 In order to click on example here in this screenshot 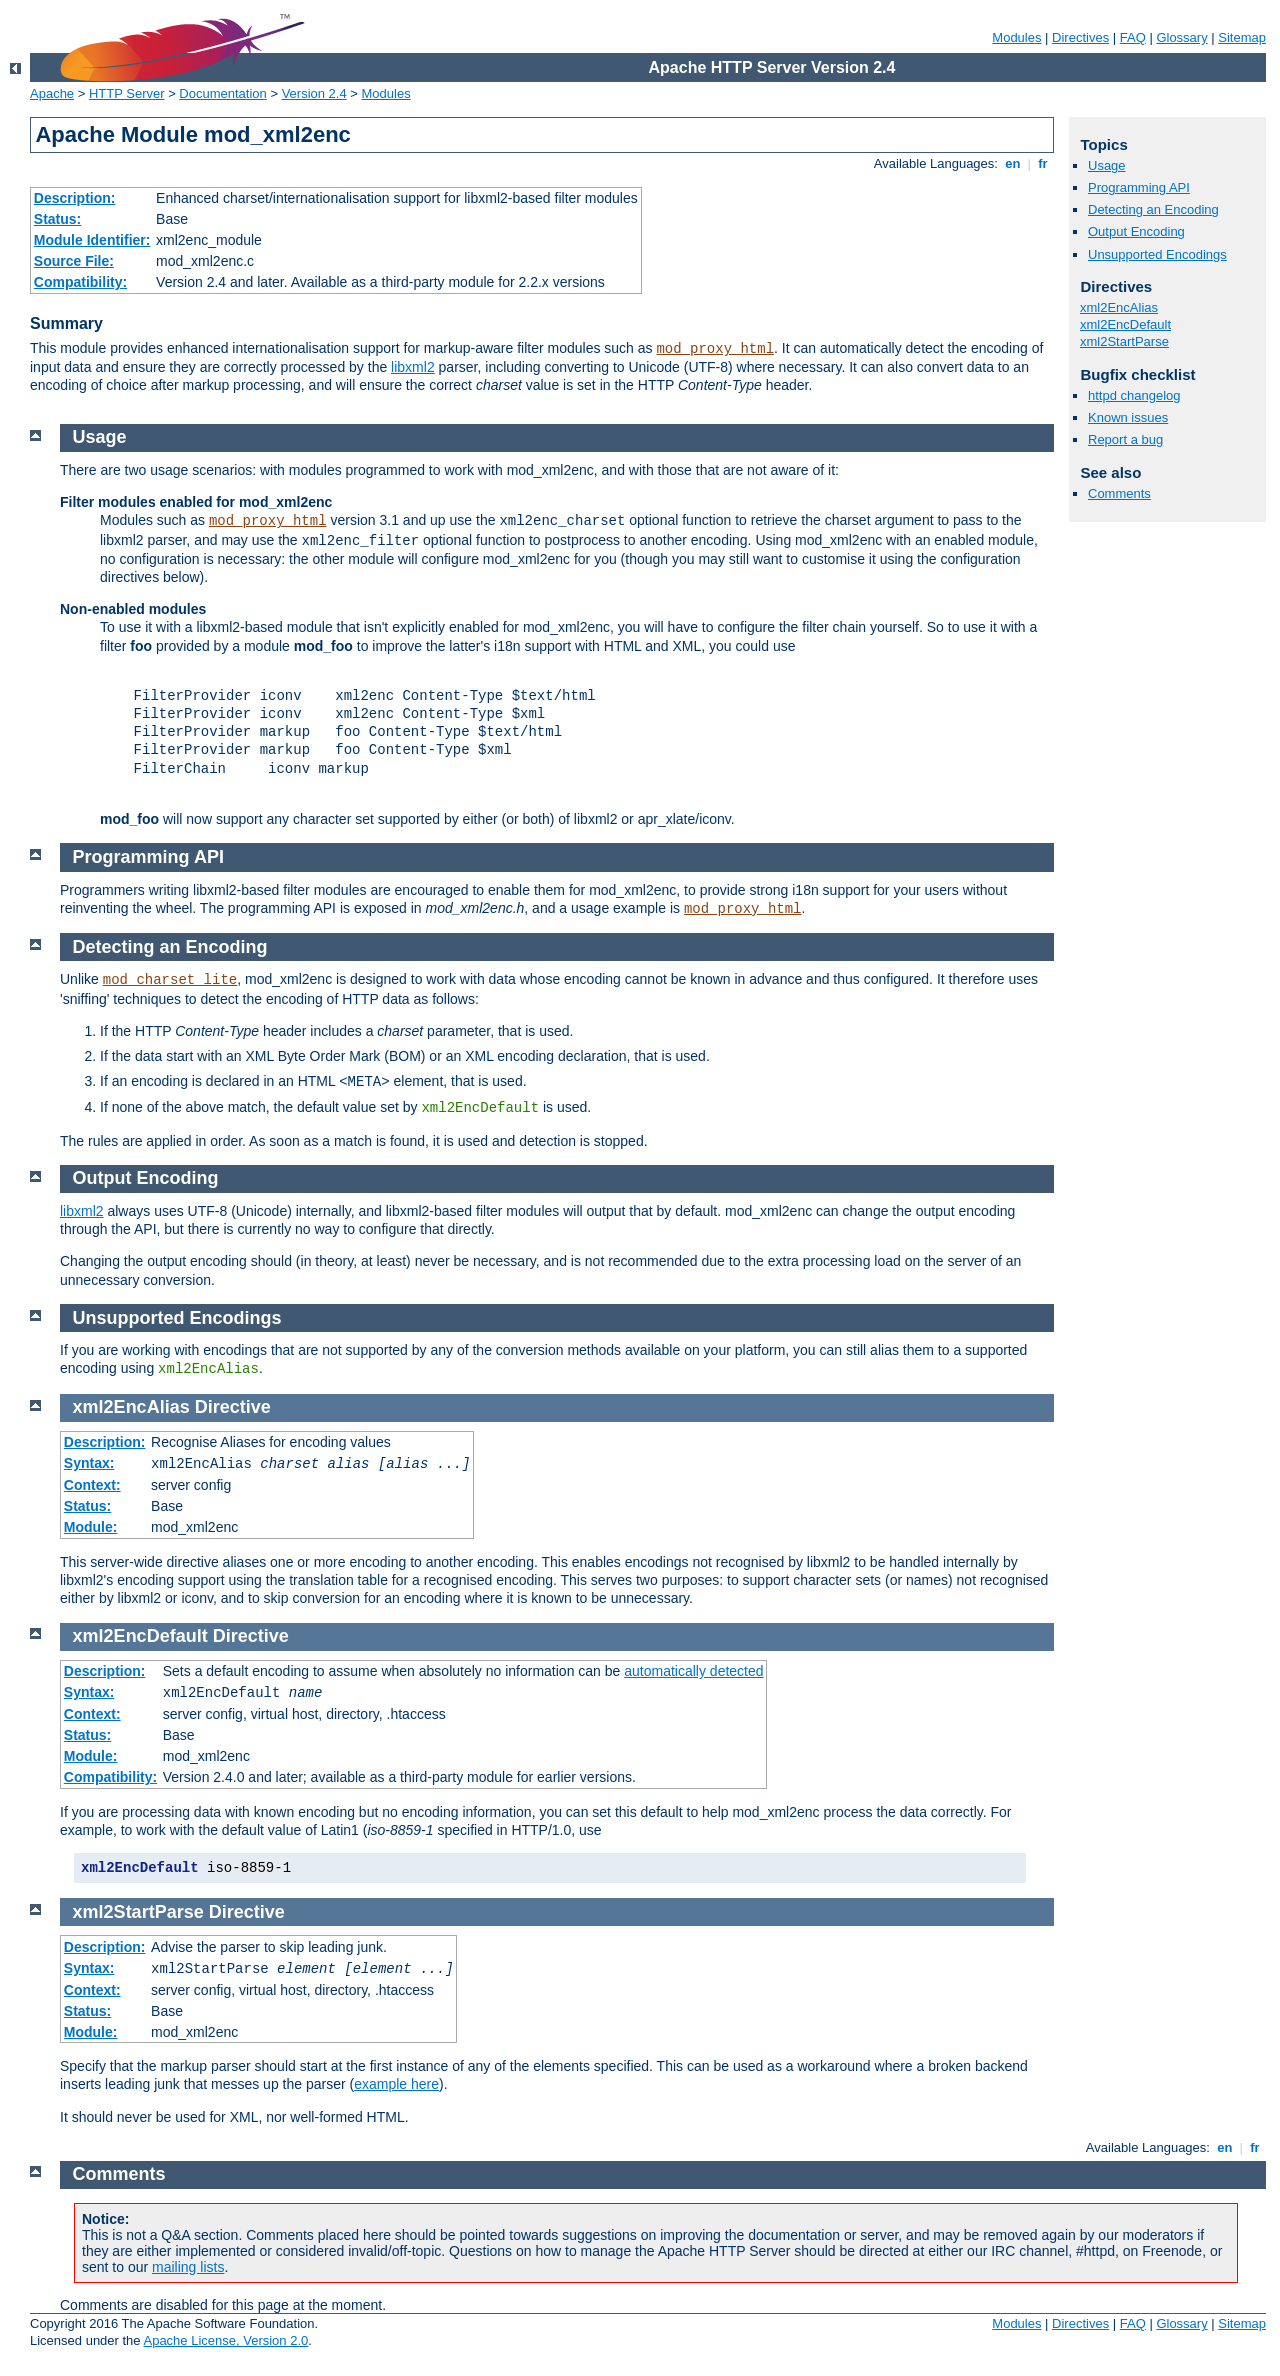, I will do `click(396, 2084)`.